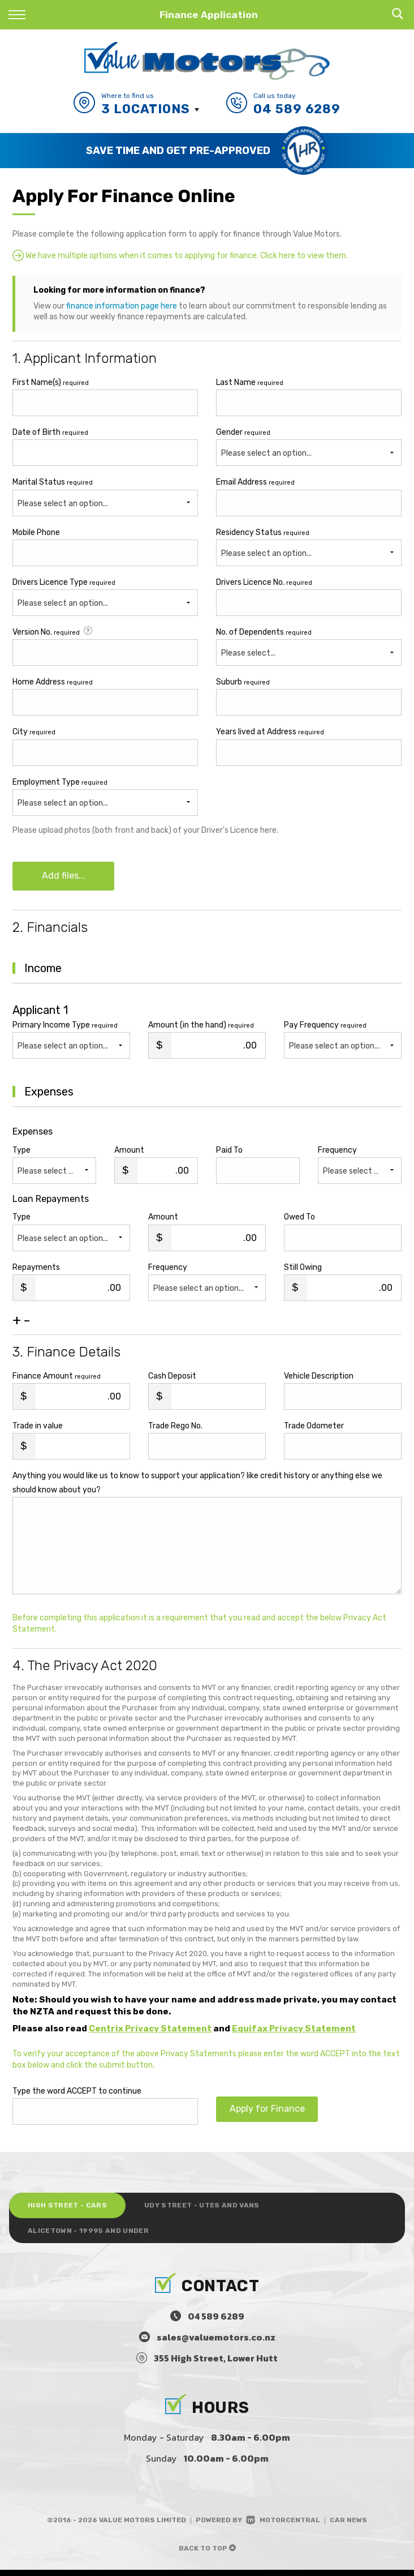  I want to click on Finance Amount, so click(56, 1378).